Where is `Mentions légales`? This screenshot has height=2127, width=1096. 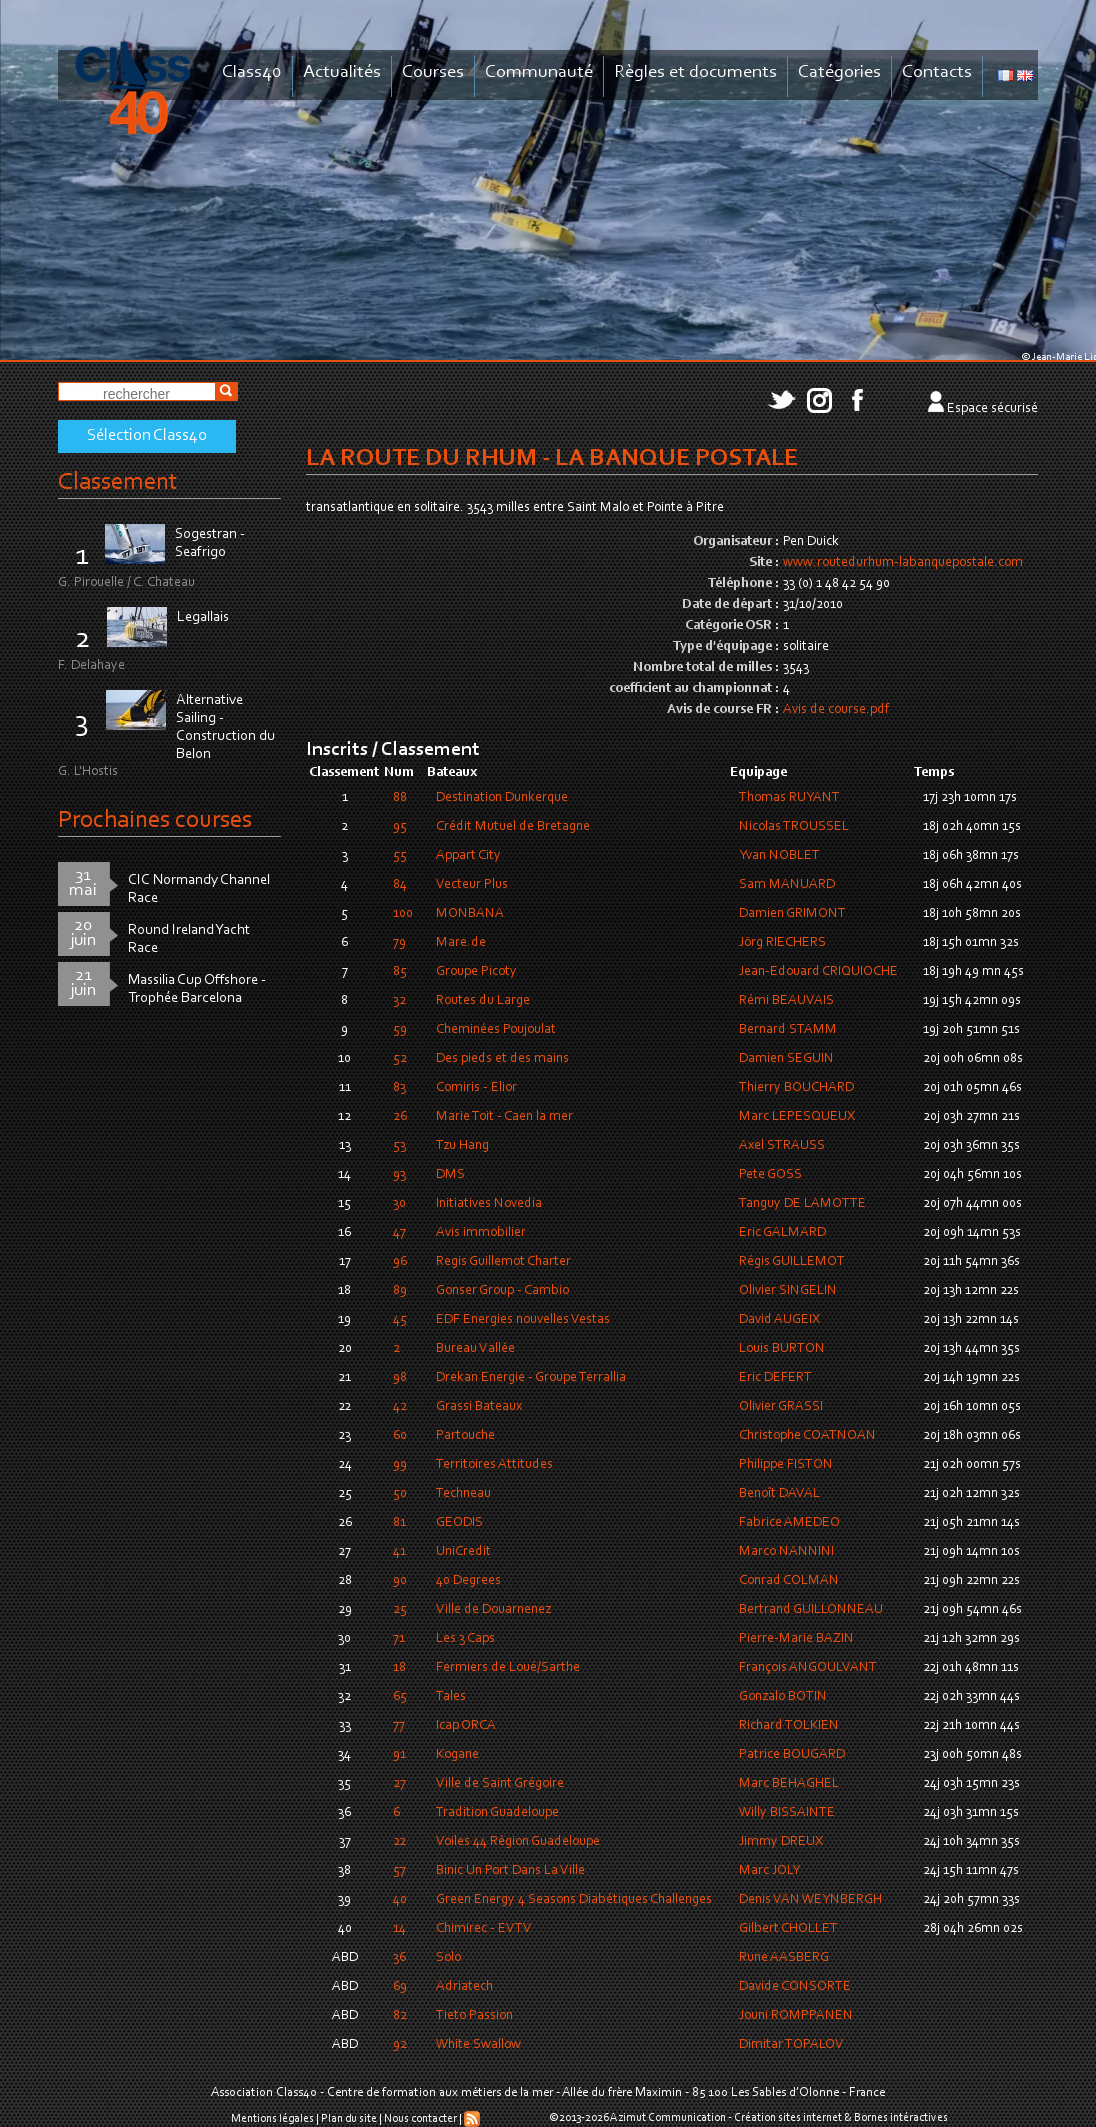
Mentions légales is located at coordinates (272, 2119).